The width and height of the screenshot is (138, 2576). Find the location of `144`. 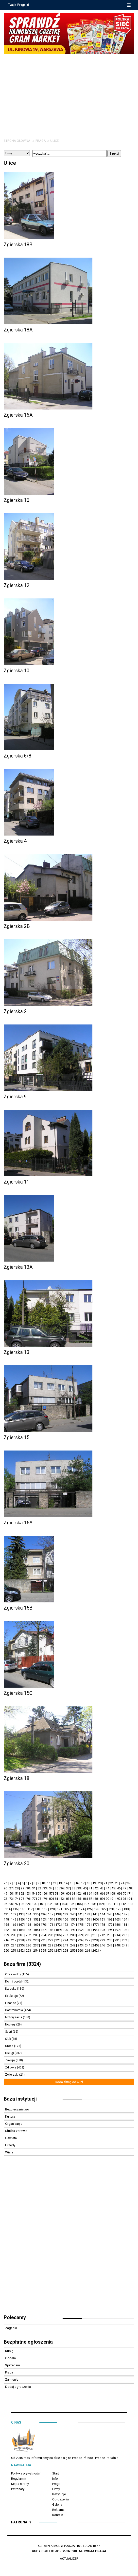

144 is located at coordinates (102, 1914).